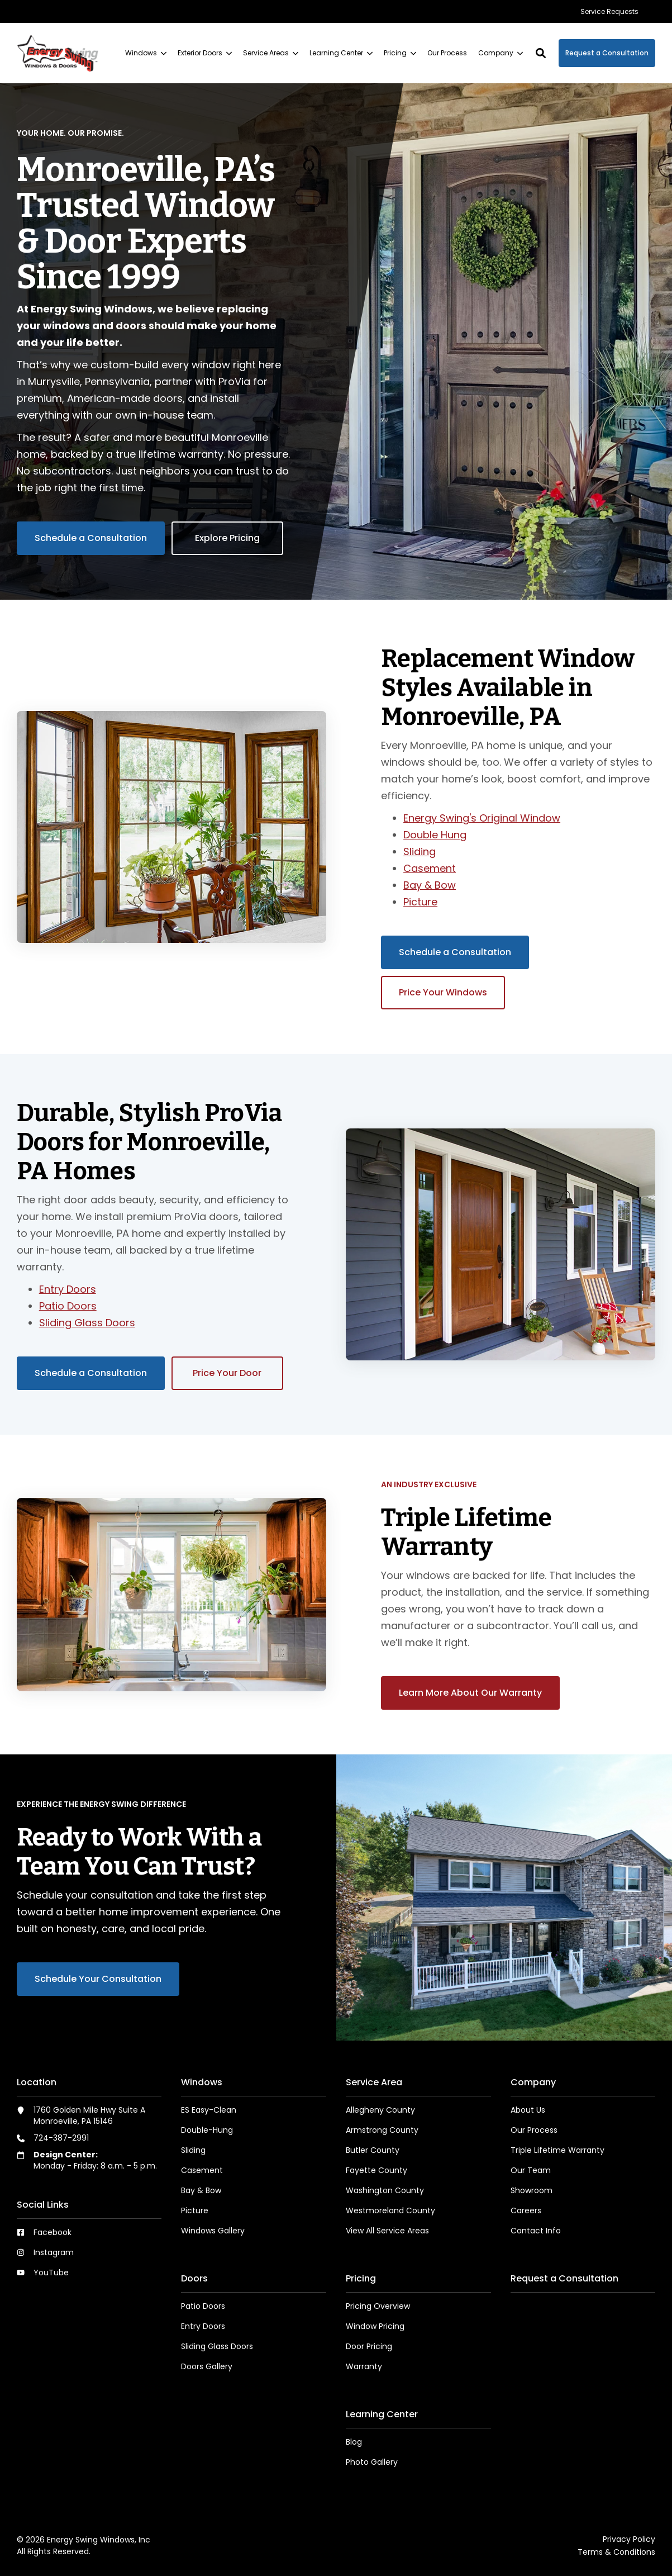  What do you see at coordinates (419, 851) in the screenshot?
I see `Sliding` at bounding box center [419, 851].